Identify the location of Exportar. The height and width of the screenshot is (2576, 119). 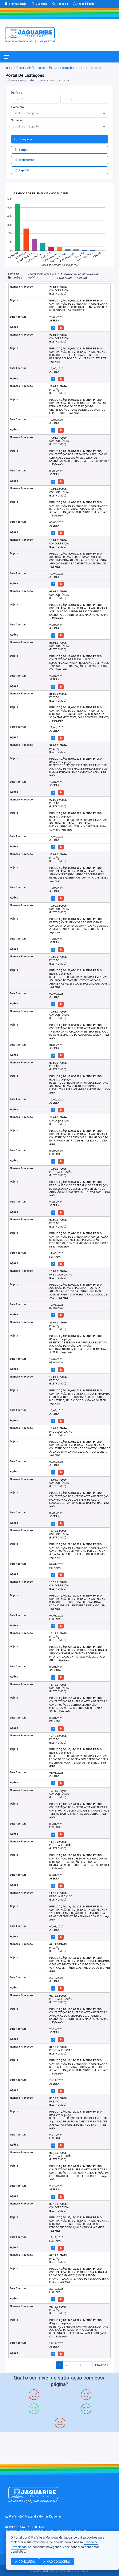
(22, 170).